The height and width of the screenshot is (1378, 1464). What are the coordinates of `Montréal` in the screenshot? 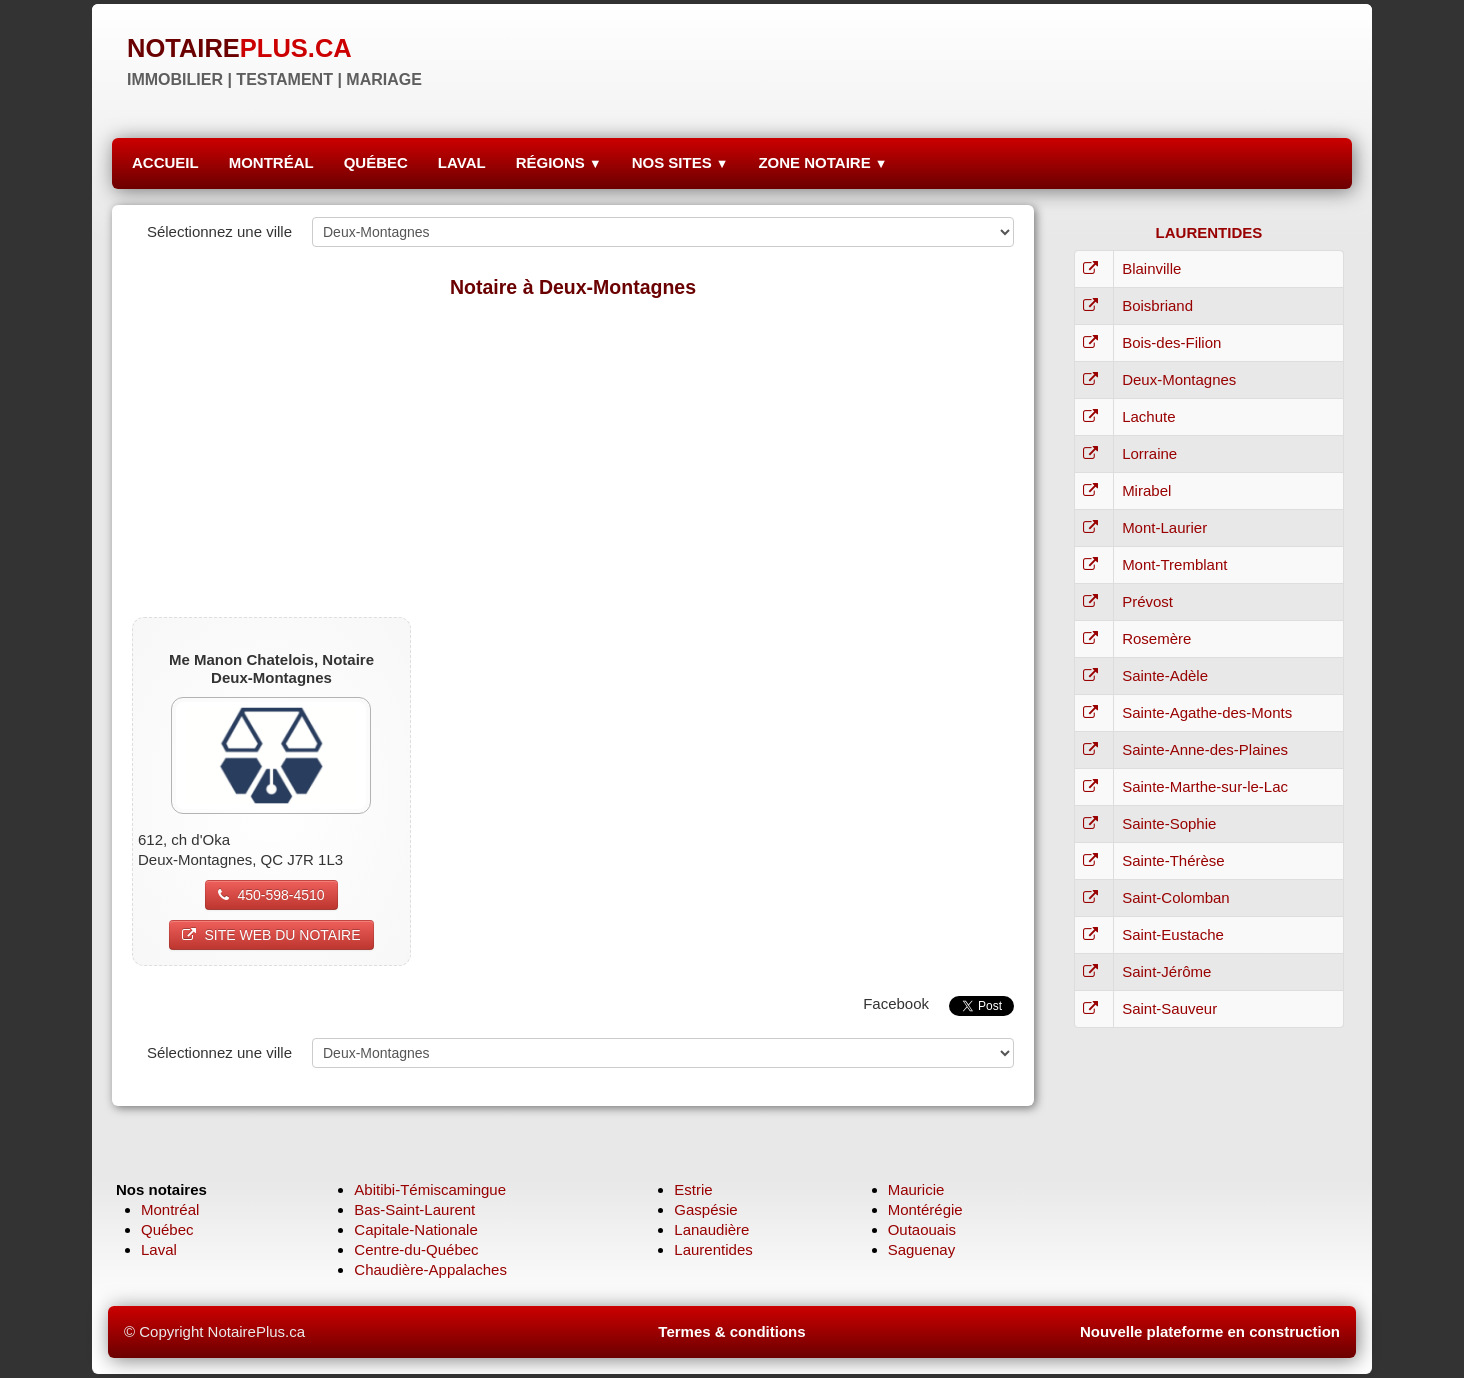 It's located at (170, 1209).